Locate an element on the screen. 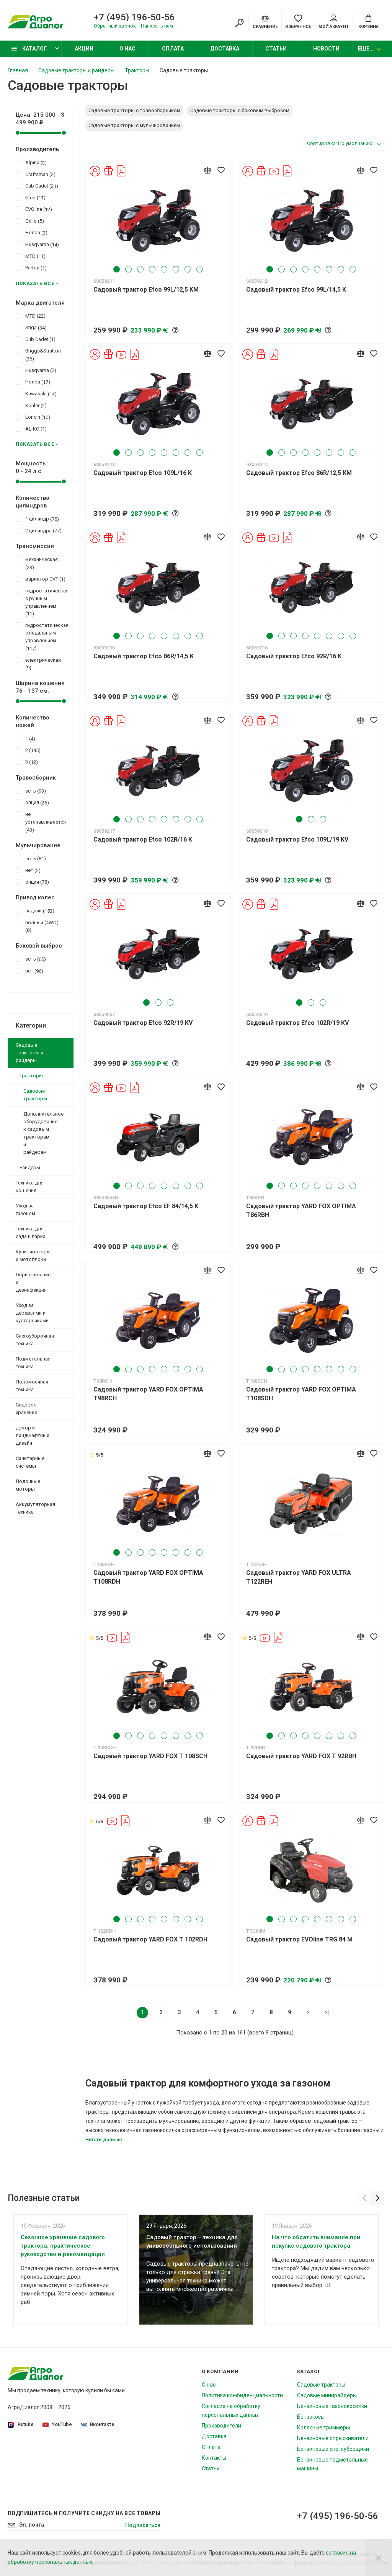 This screenshot has height=2576, width=392. Бензокосы is located at coordinates (311, 2417).